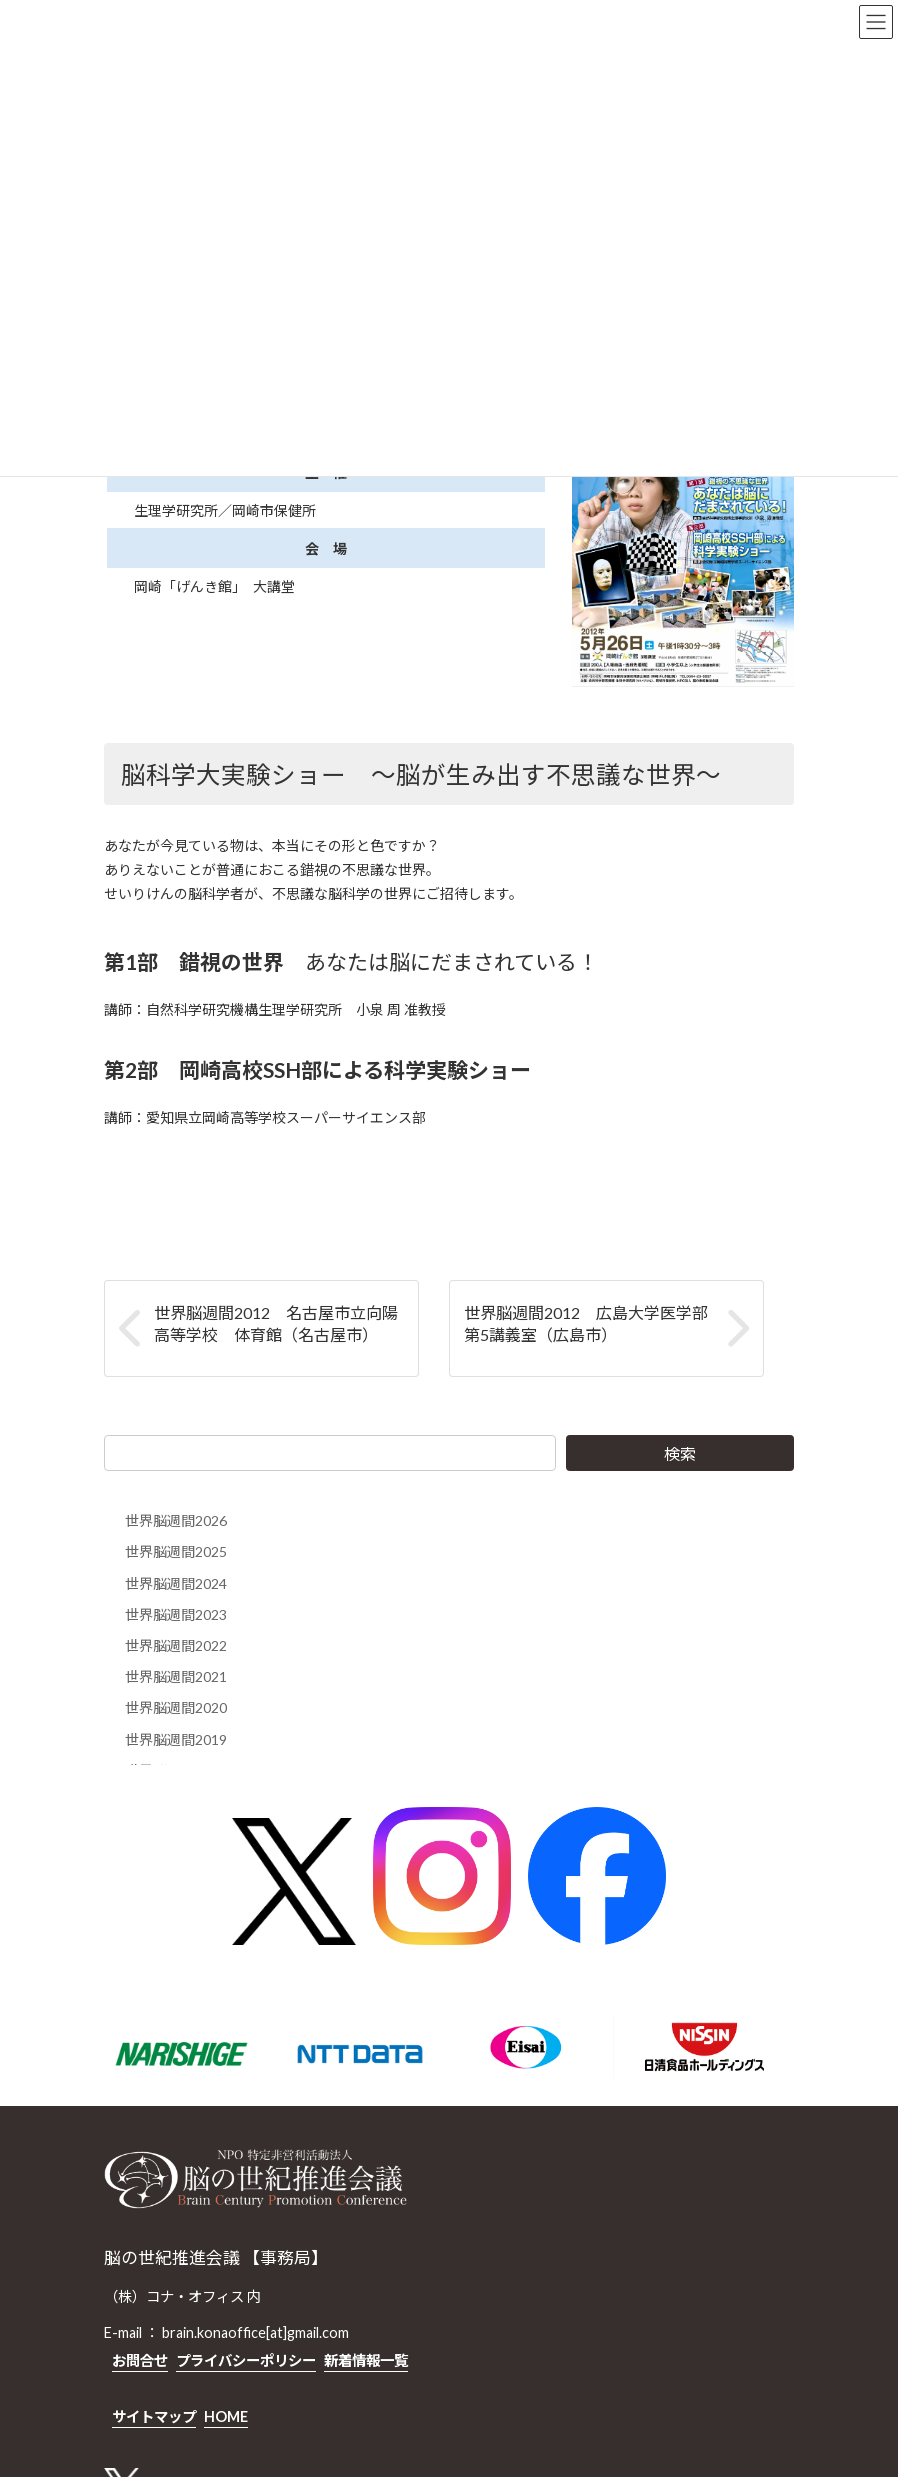  I want to click on 世界脳週間2019, so click(176, 1739).